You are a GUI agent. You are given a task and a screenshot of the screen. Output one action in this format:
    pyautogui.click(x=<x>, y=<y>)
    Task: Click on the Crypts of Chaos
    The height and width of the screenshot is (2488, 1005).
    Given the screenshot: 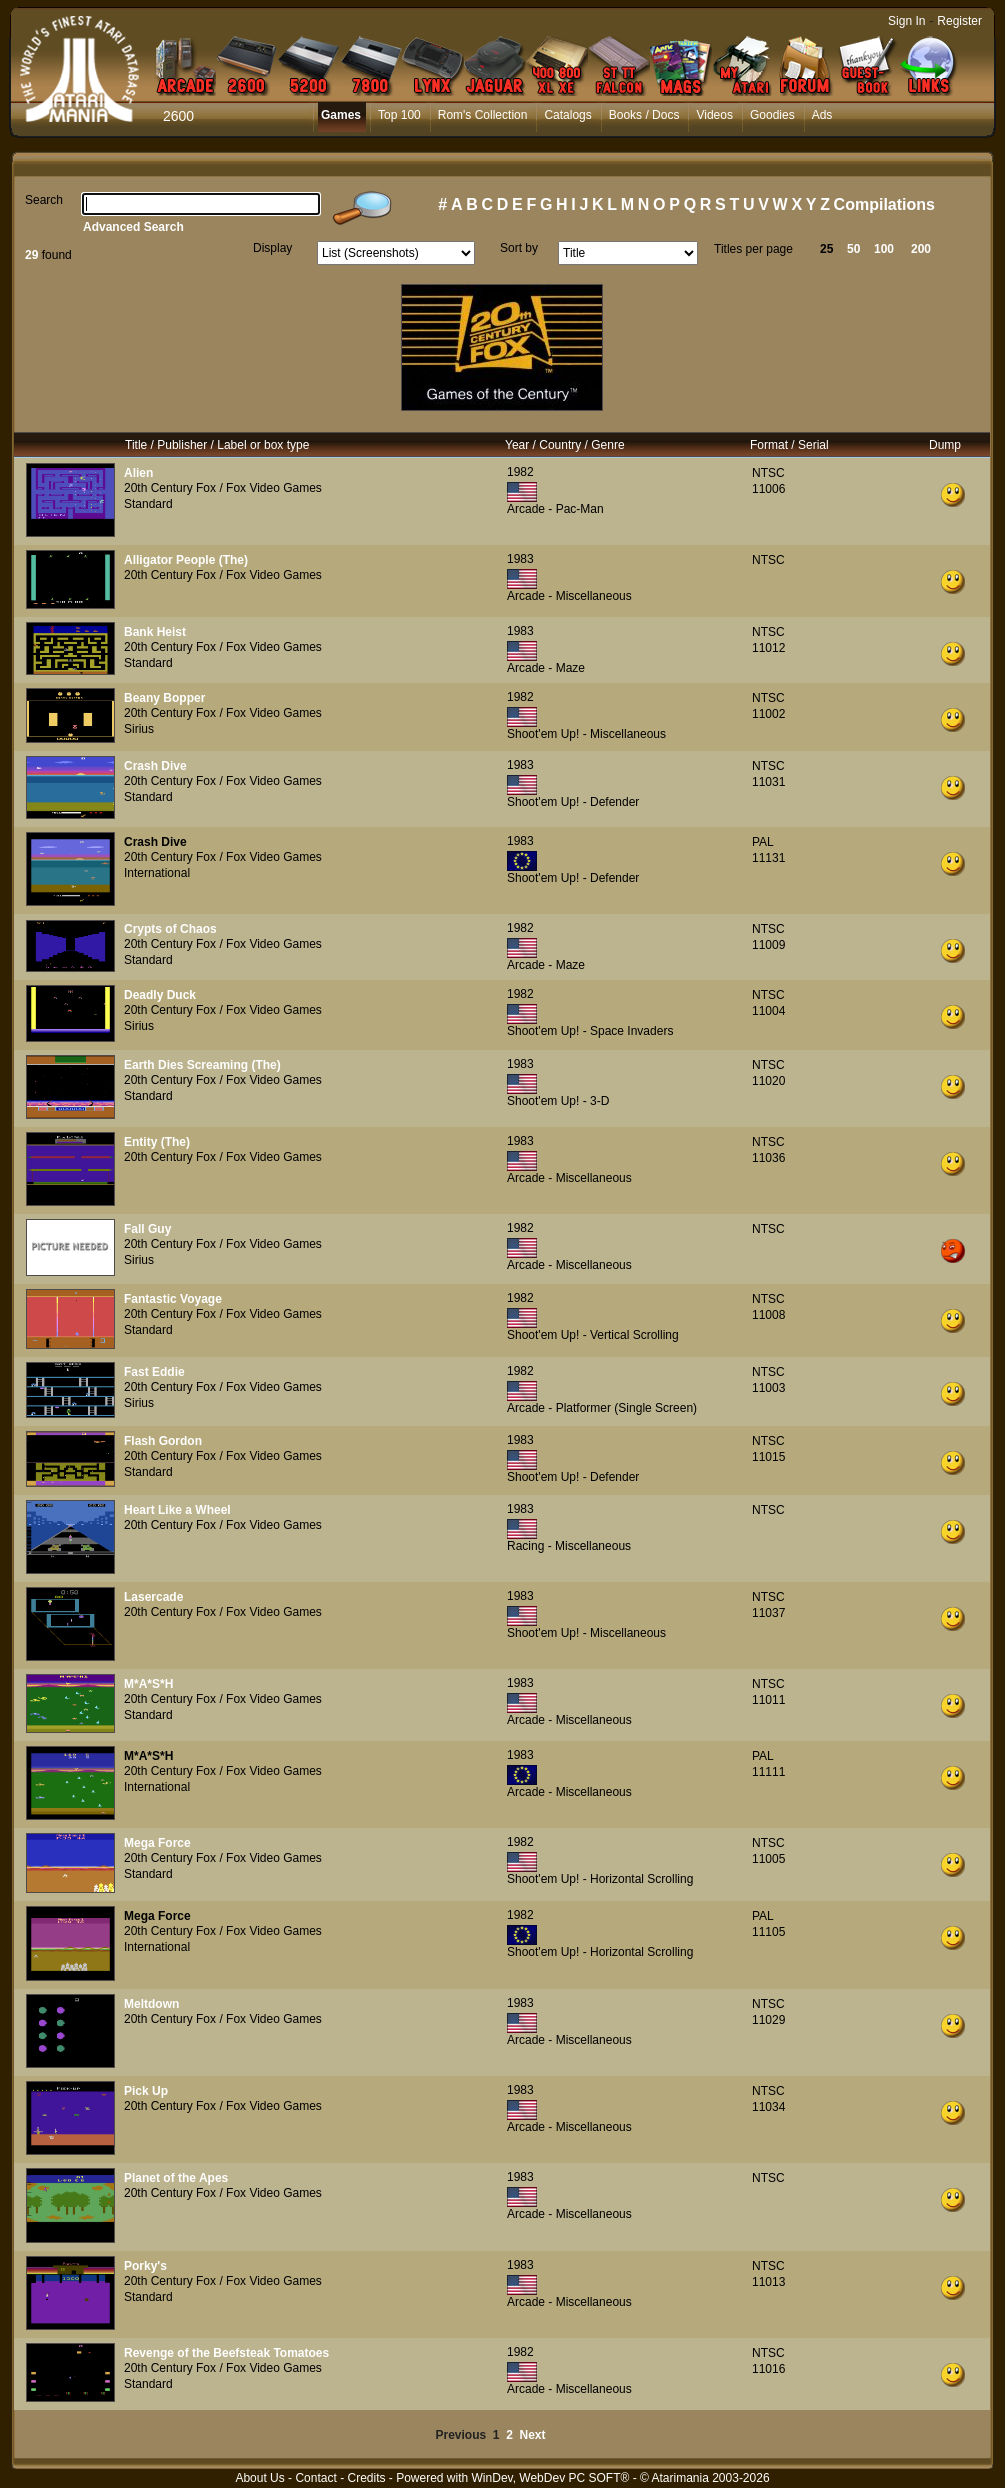 What is the action you would take?
    pyautogui.click(x=170, y=929)
    